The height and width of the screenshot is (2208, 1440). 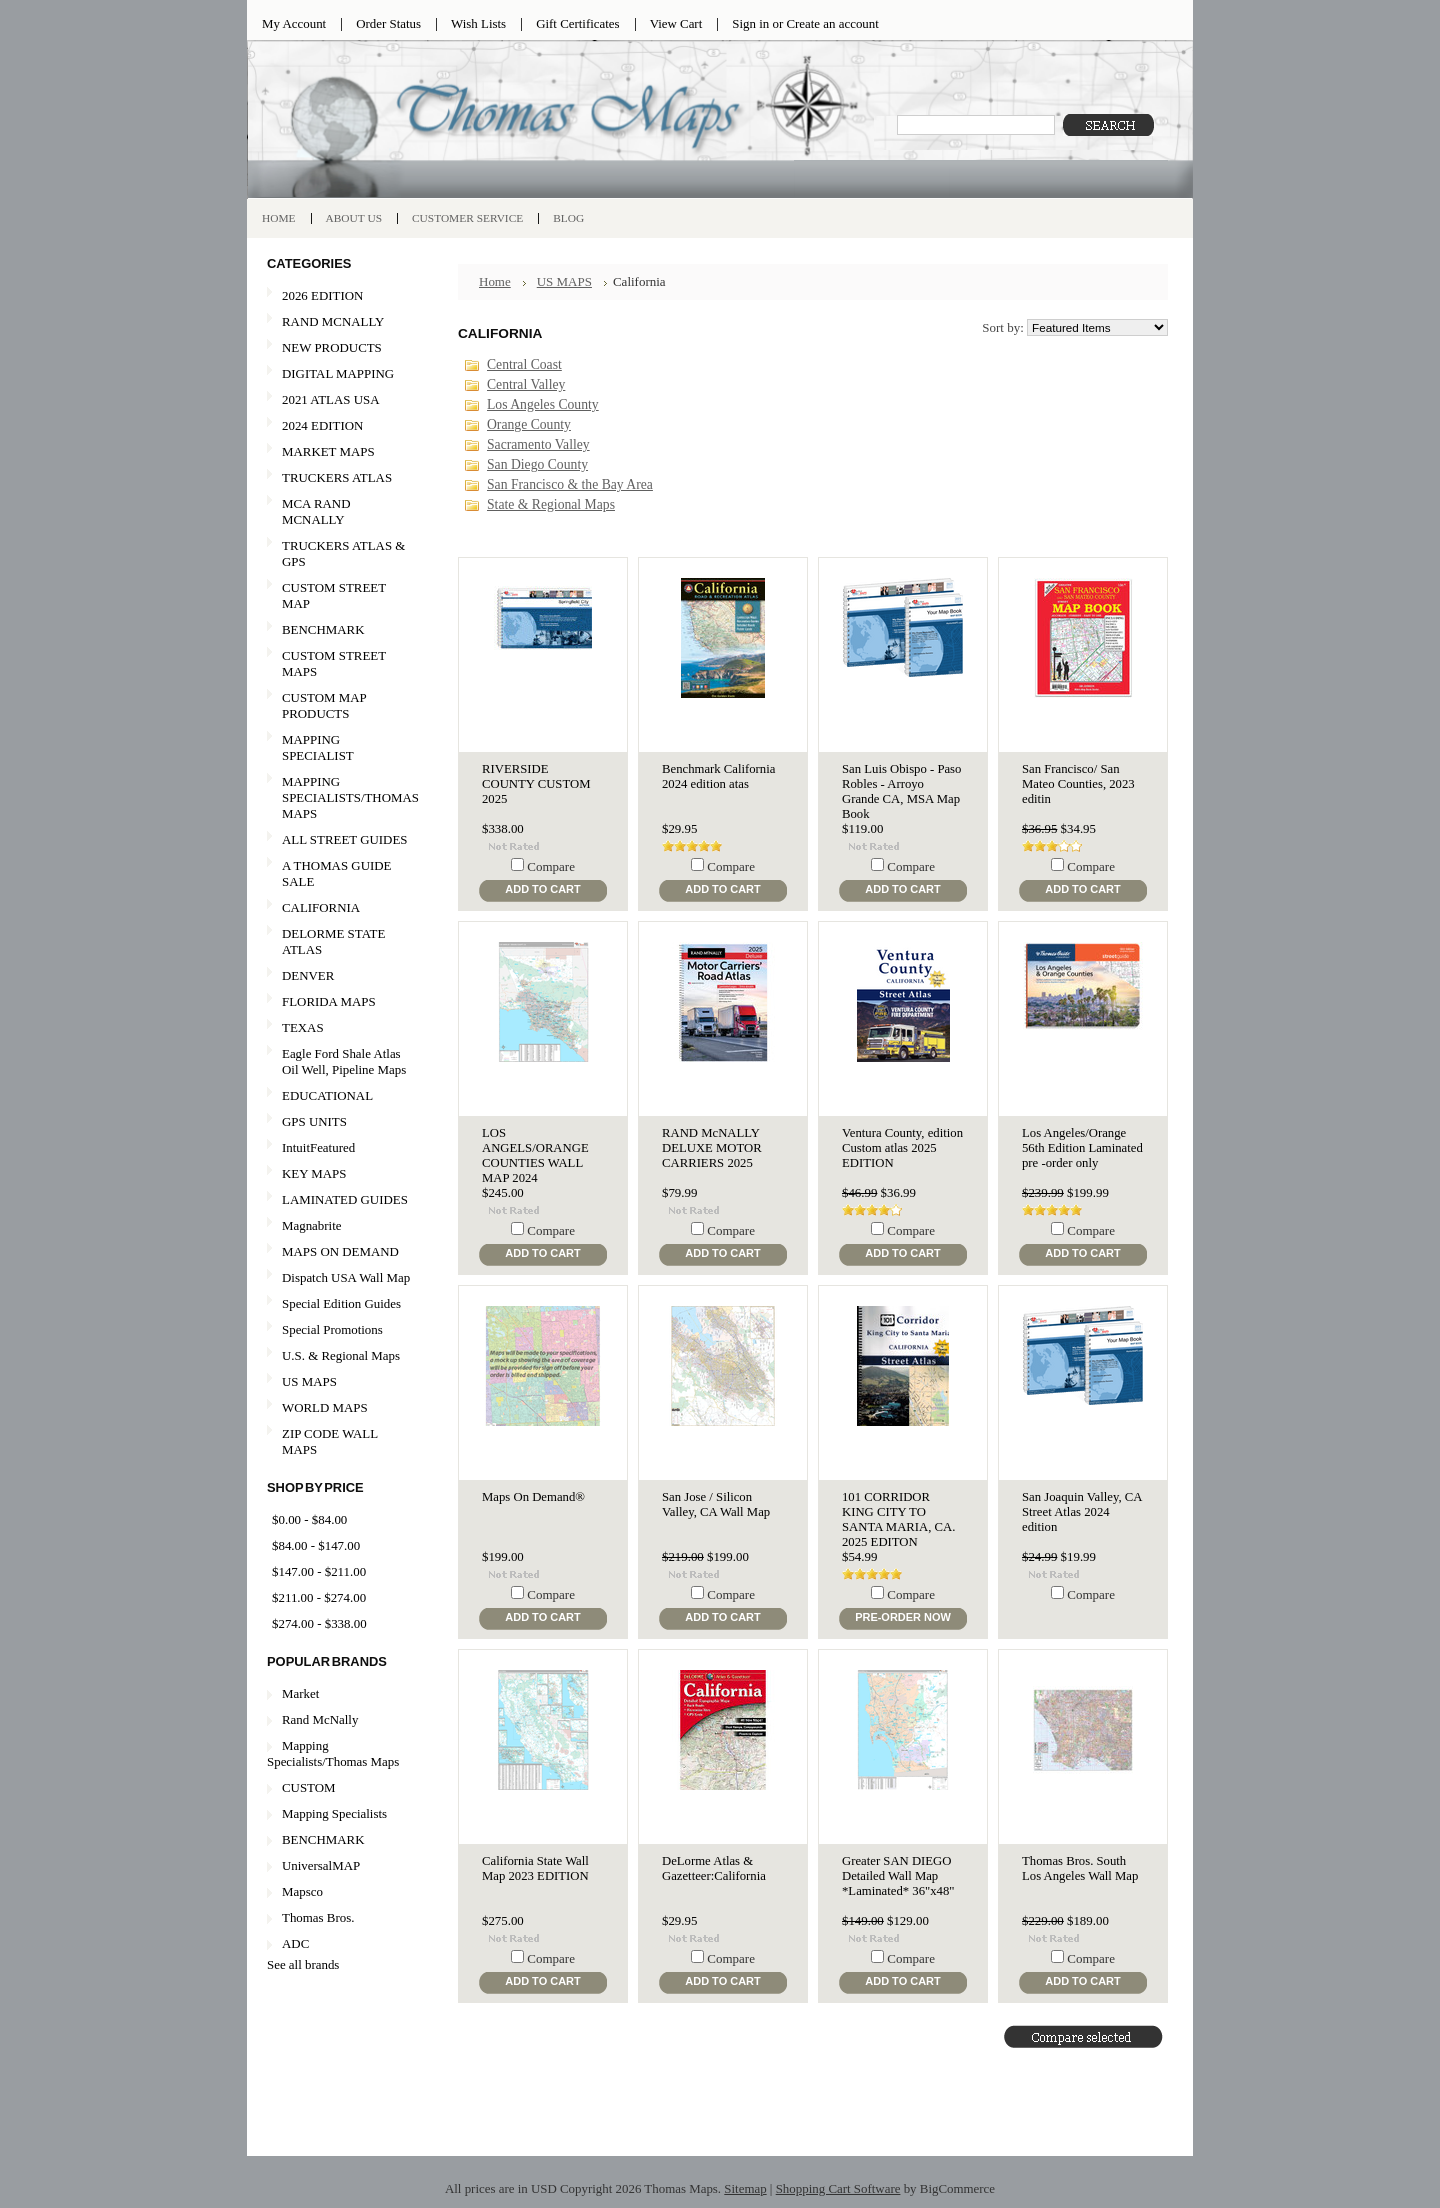 What do you see at coordinates (294, 23) in the screenshot?
I see `My Account` at bounding box center [294, 23].